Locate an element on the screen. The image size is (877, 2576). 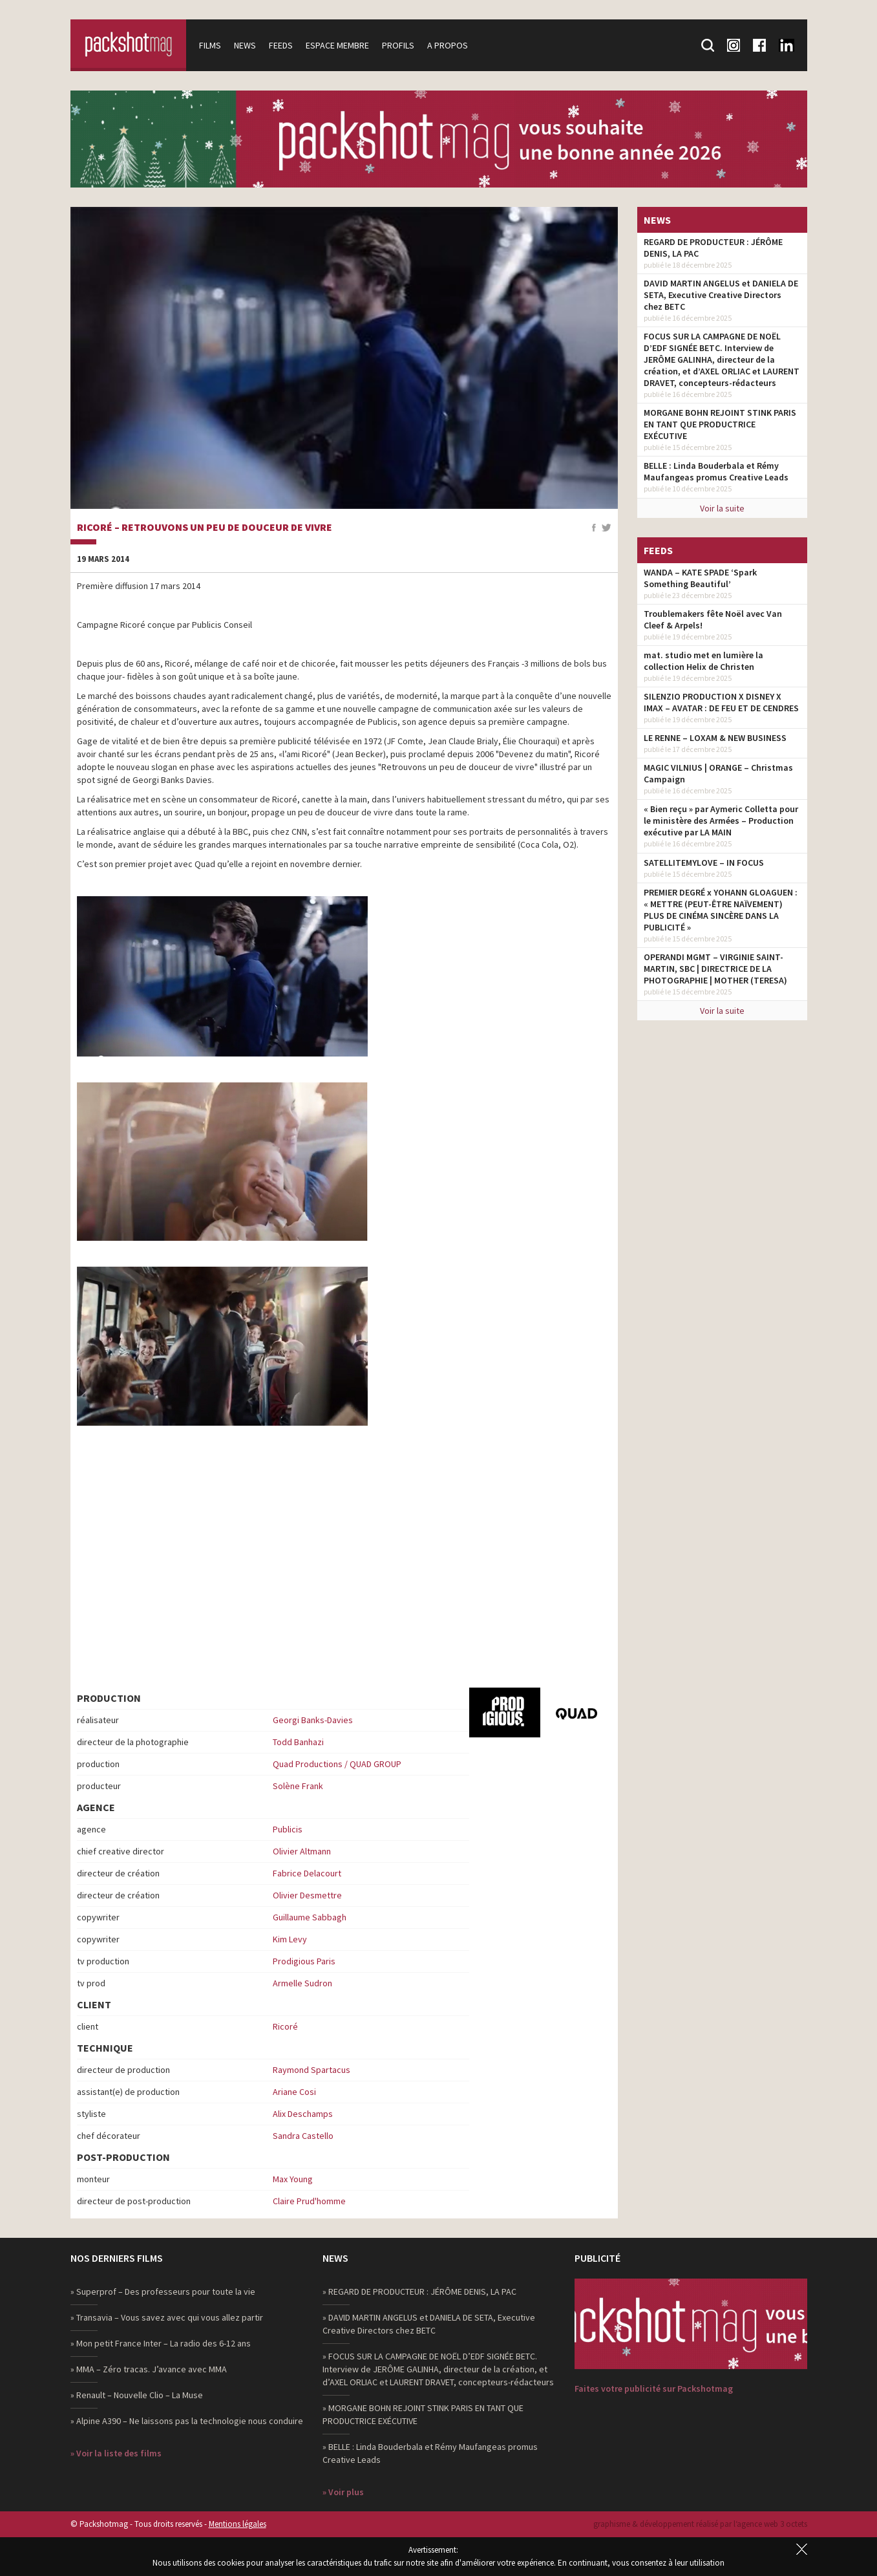
Ariane Cosi is located at coordinates (294, 2092).